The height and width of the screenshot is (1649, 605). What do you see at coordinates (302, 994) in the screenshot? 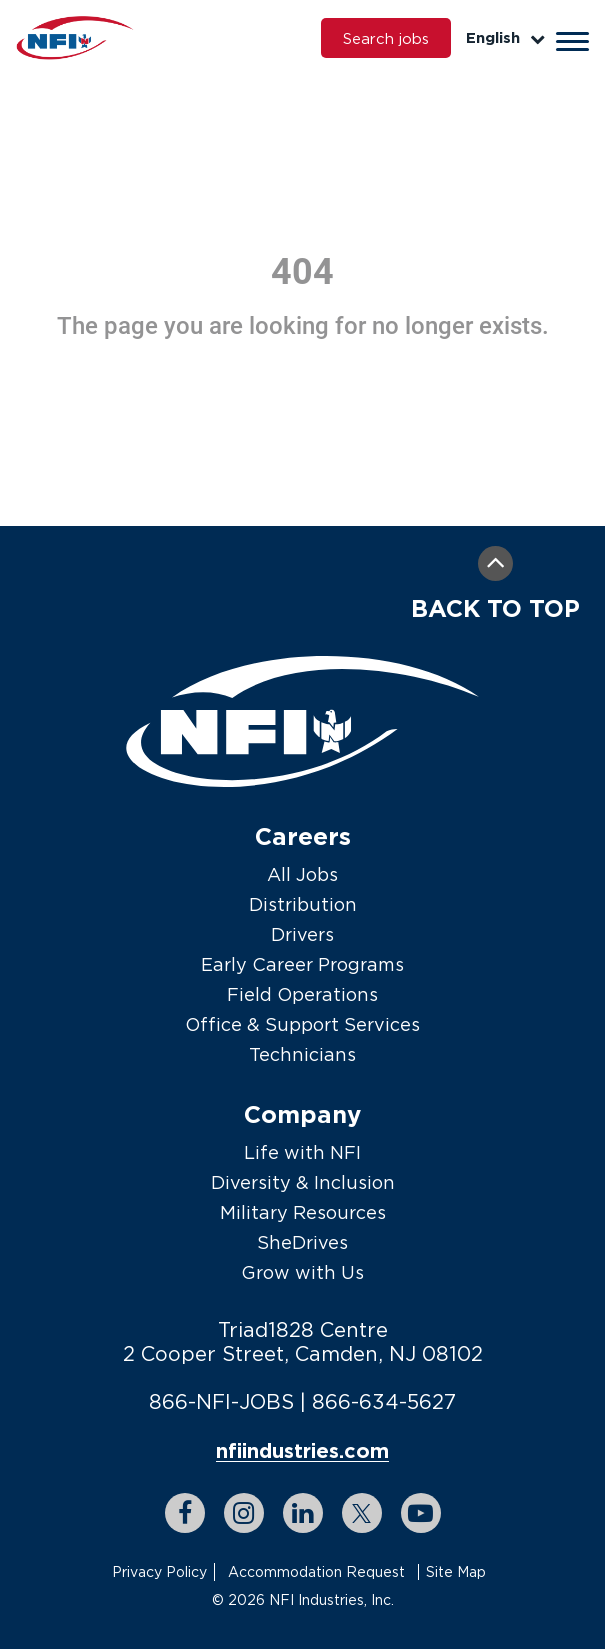
I see `Field Operations` at bounding box center [302, 994].